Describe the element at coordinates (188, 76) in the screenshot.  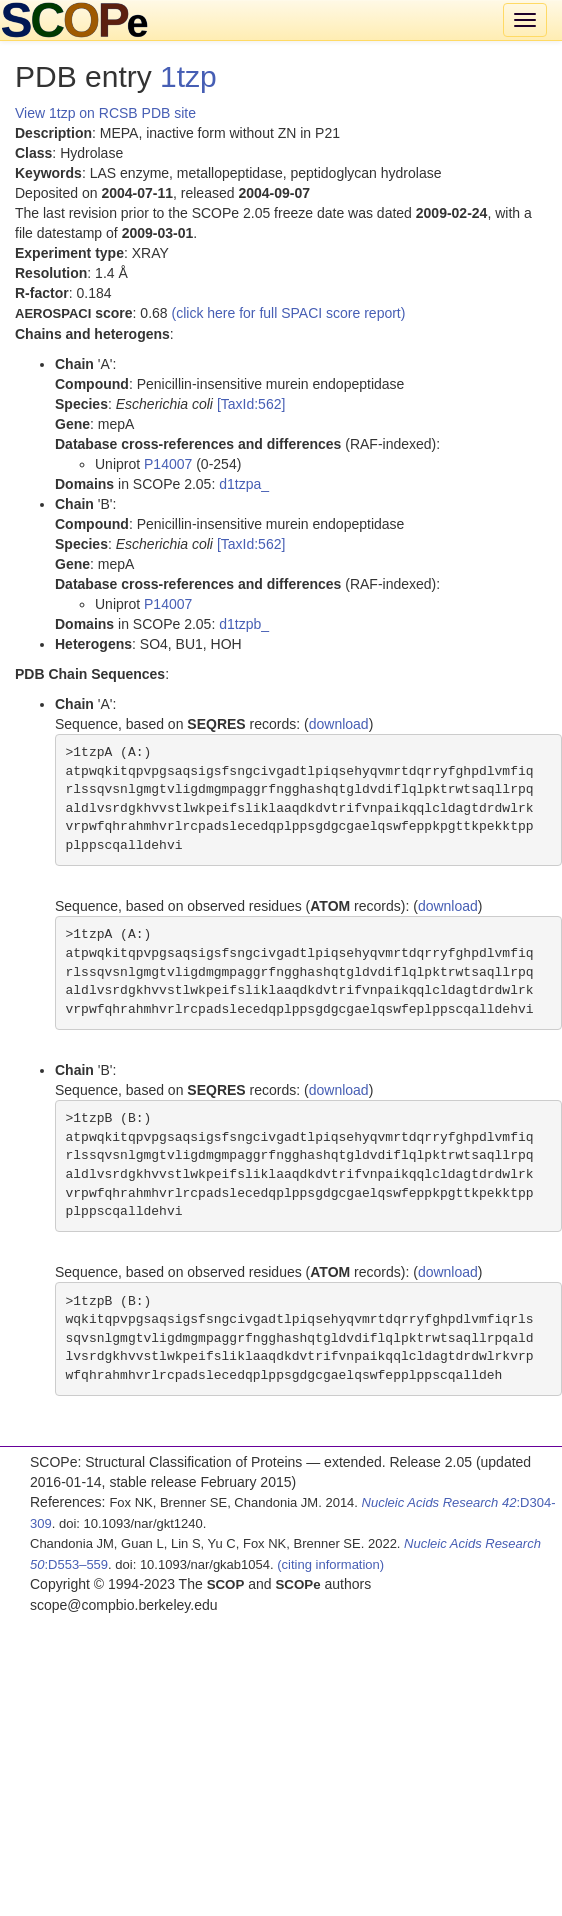
I see `1tzp` at that location.